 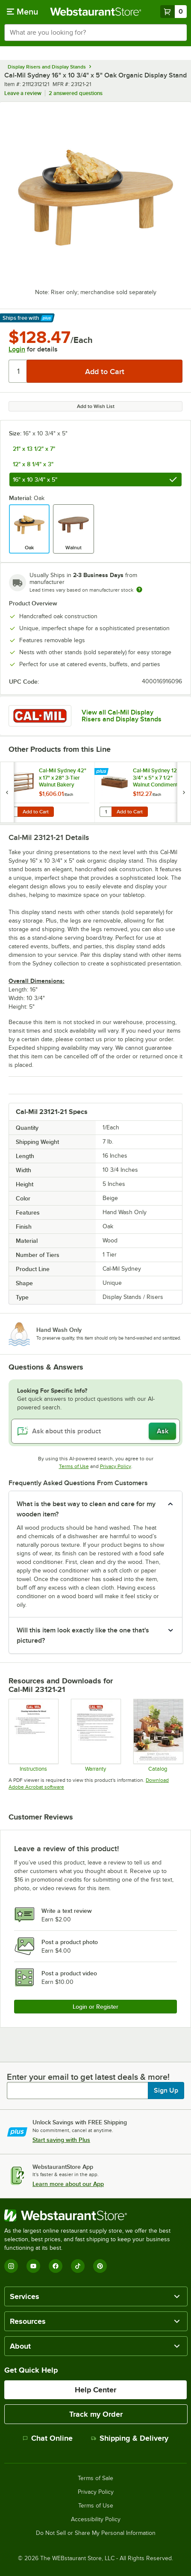 I want to click on [Estimated shipping time], so click(x=139, y=589).